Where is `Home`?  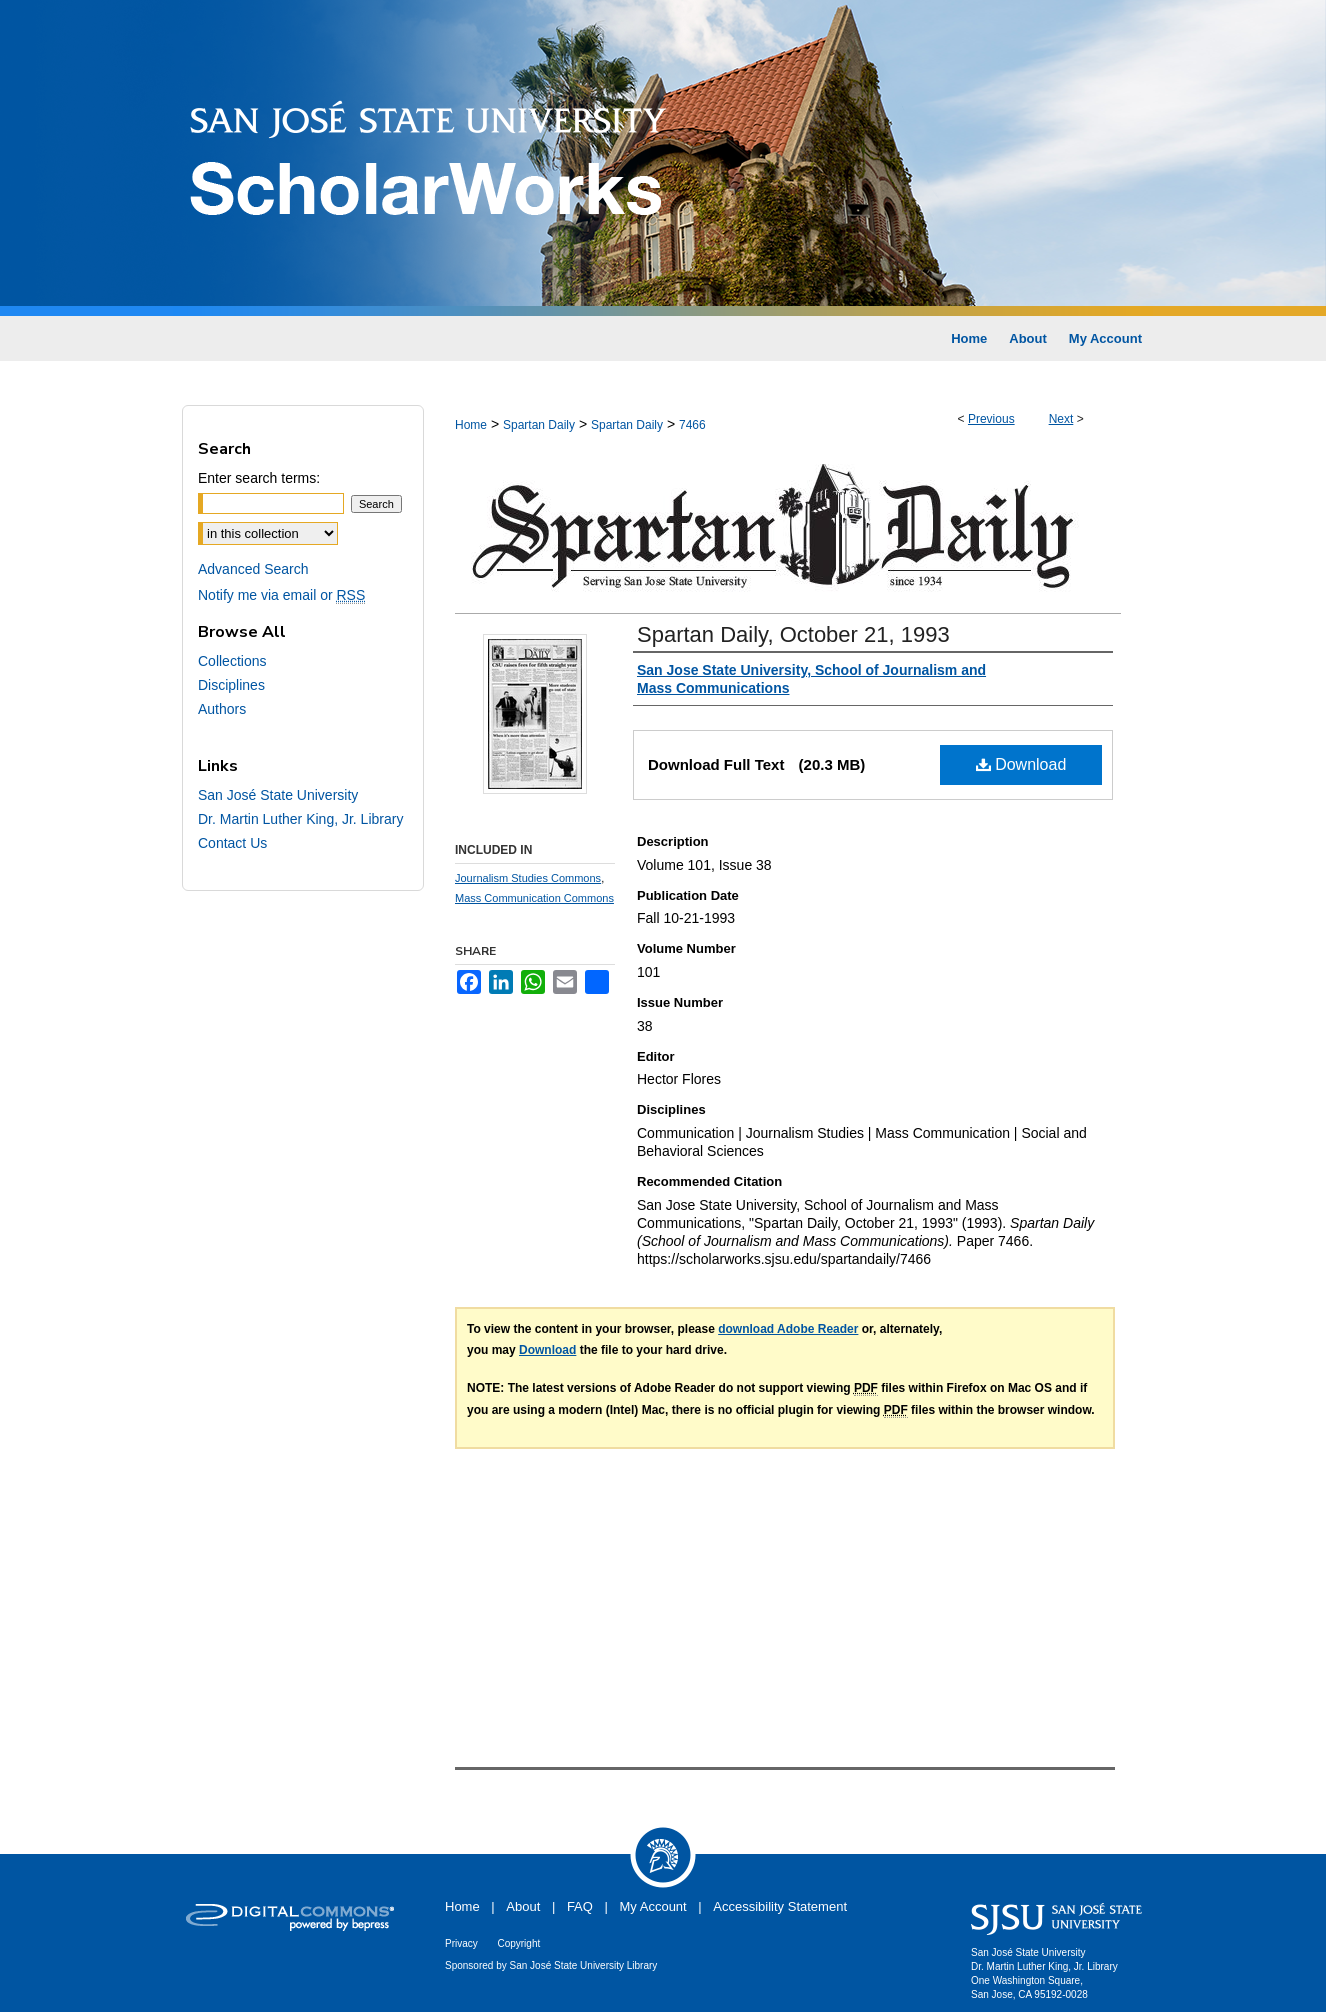
Home is located at coordinates (471, 425).